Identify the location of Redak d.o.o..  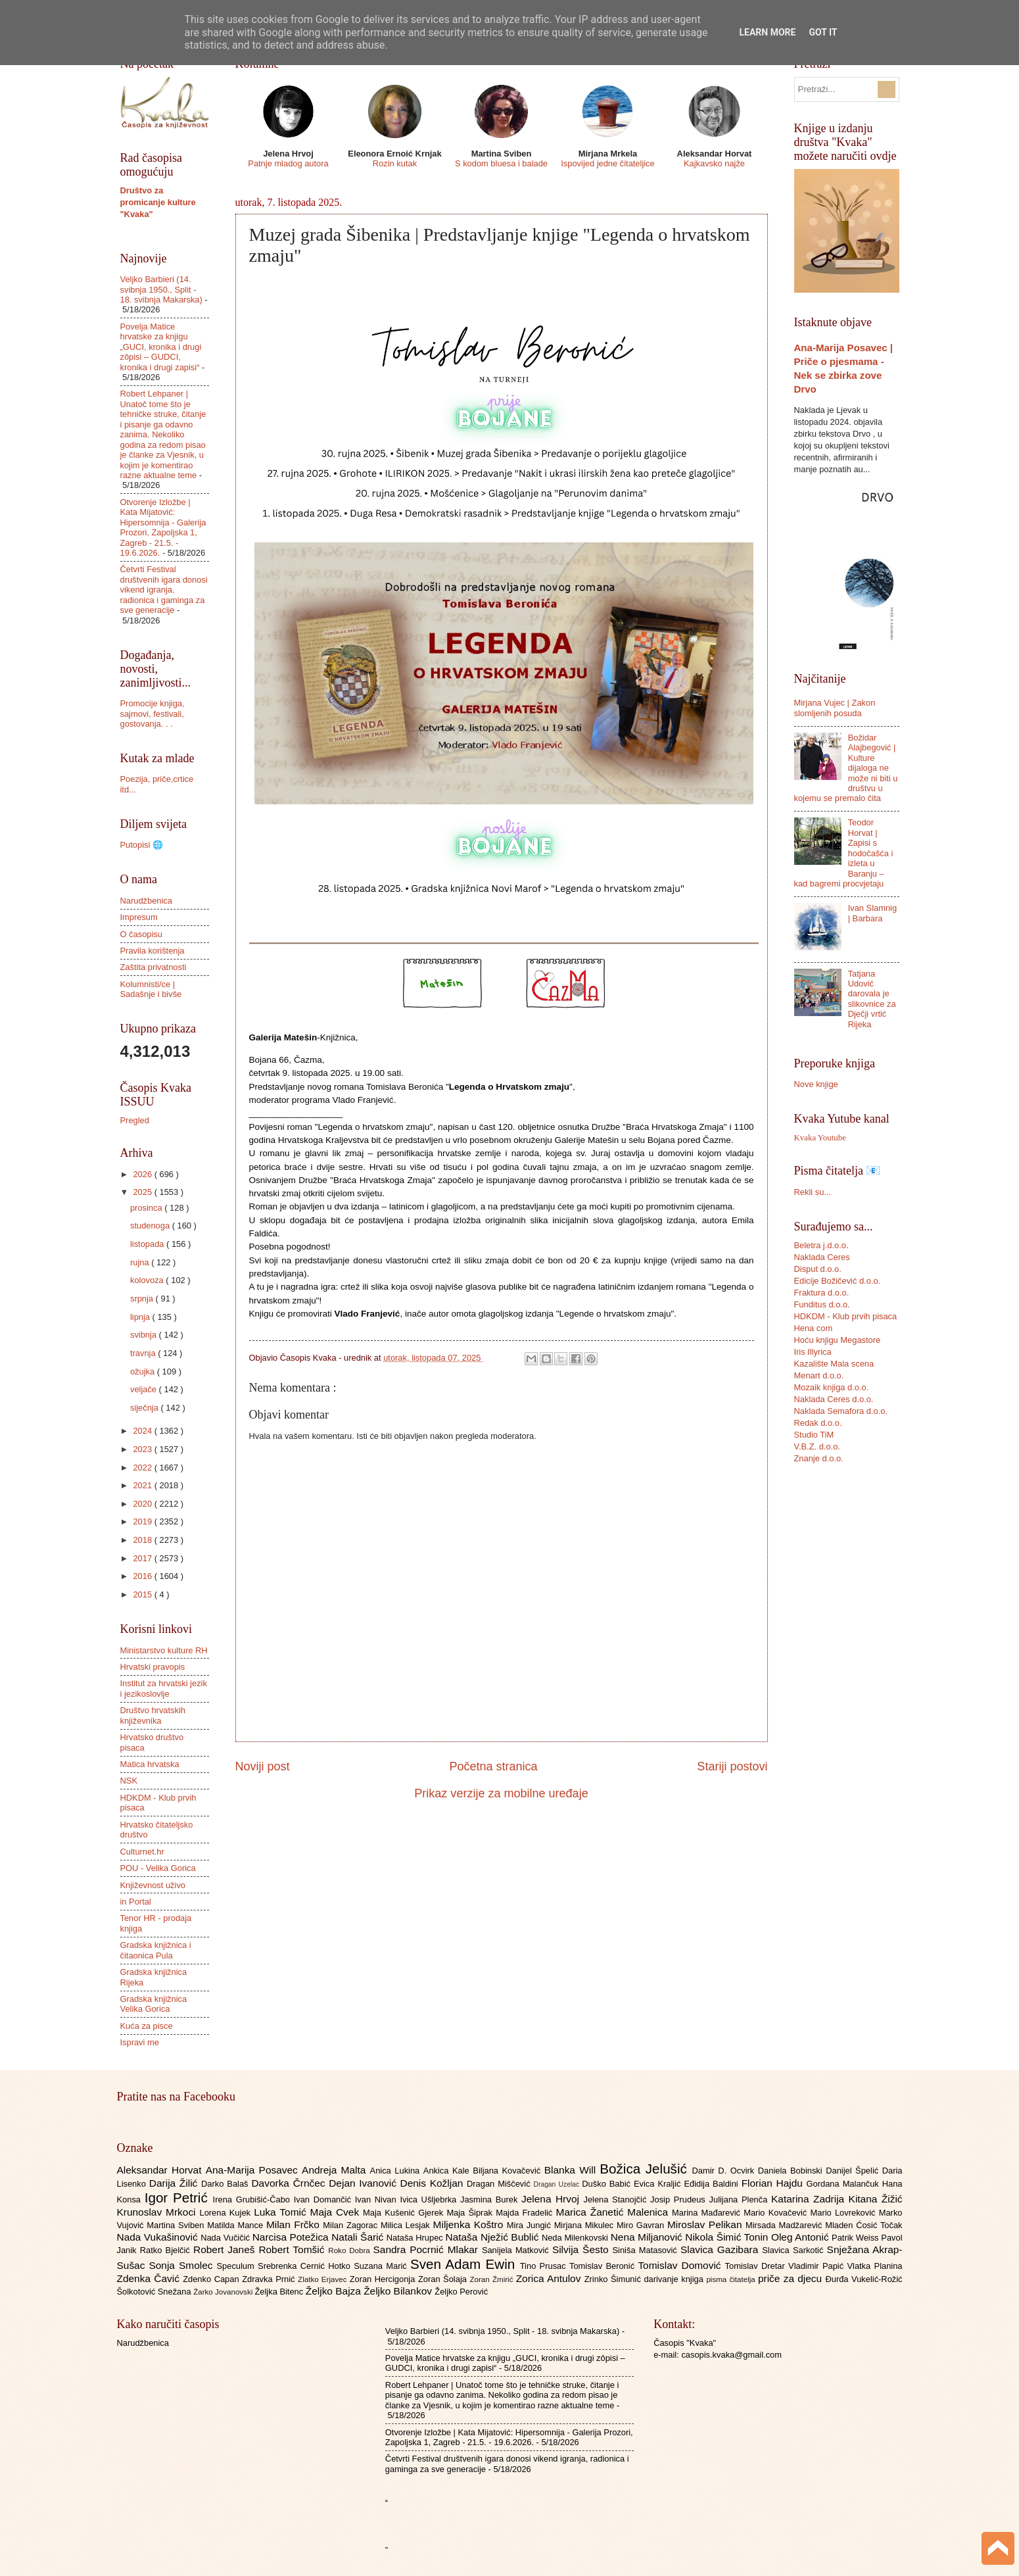
(818, 1423).